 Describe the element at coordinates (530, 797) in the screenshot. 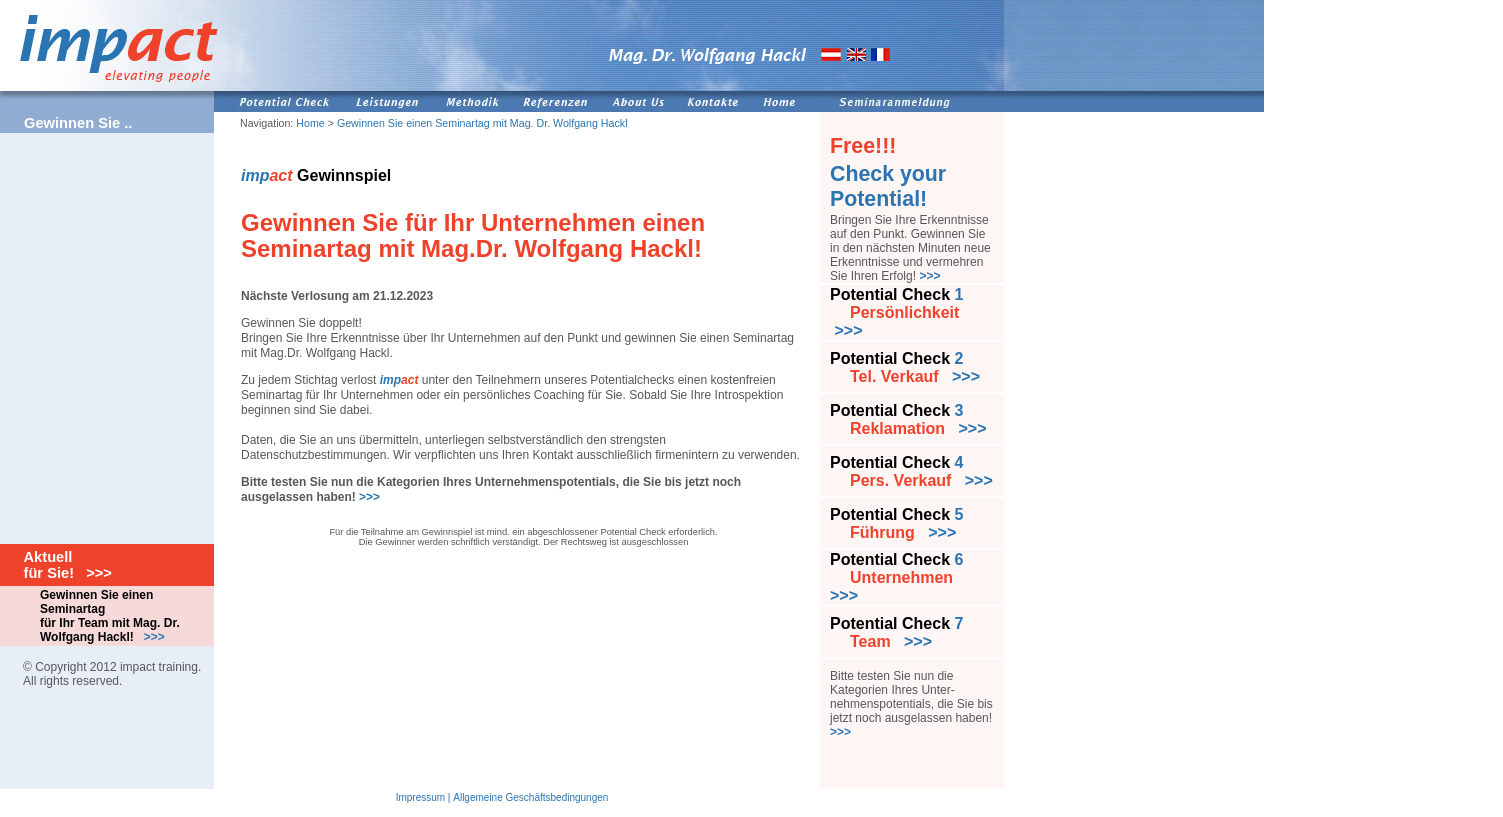

I see `Allgemeine Geschäftsbedingungen` at that location.